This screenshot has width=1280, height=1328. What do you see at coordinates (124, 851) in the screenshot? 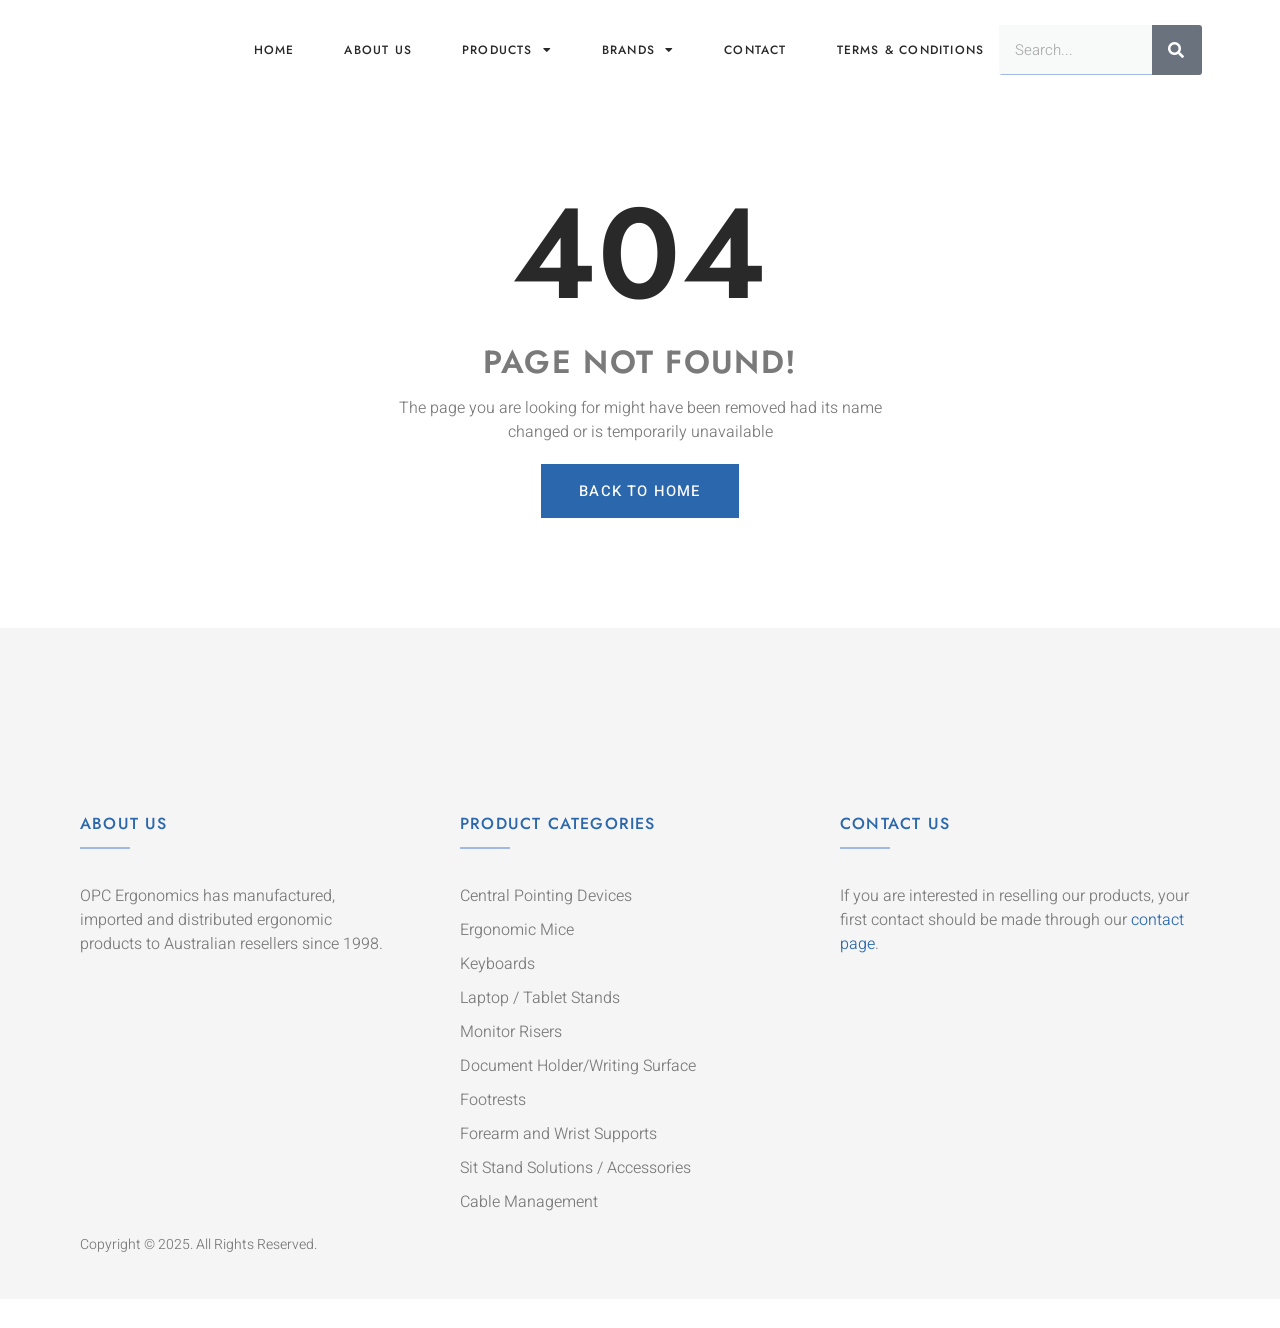
I see `About Us` at bounding box center [124, 851].